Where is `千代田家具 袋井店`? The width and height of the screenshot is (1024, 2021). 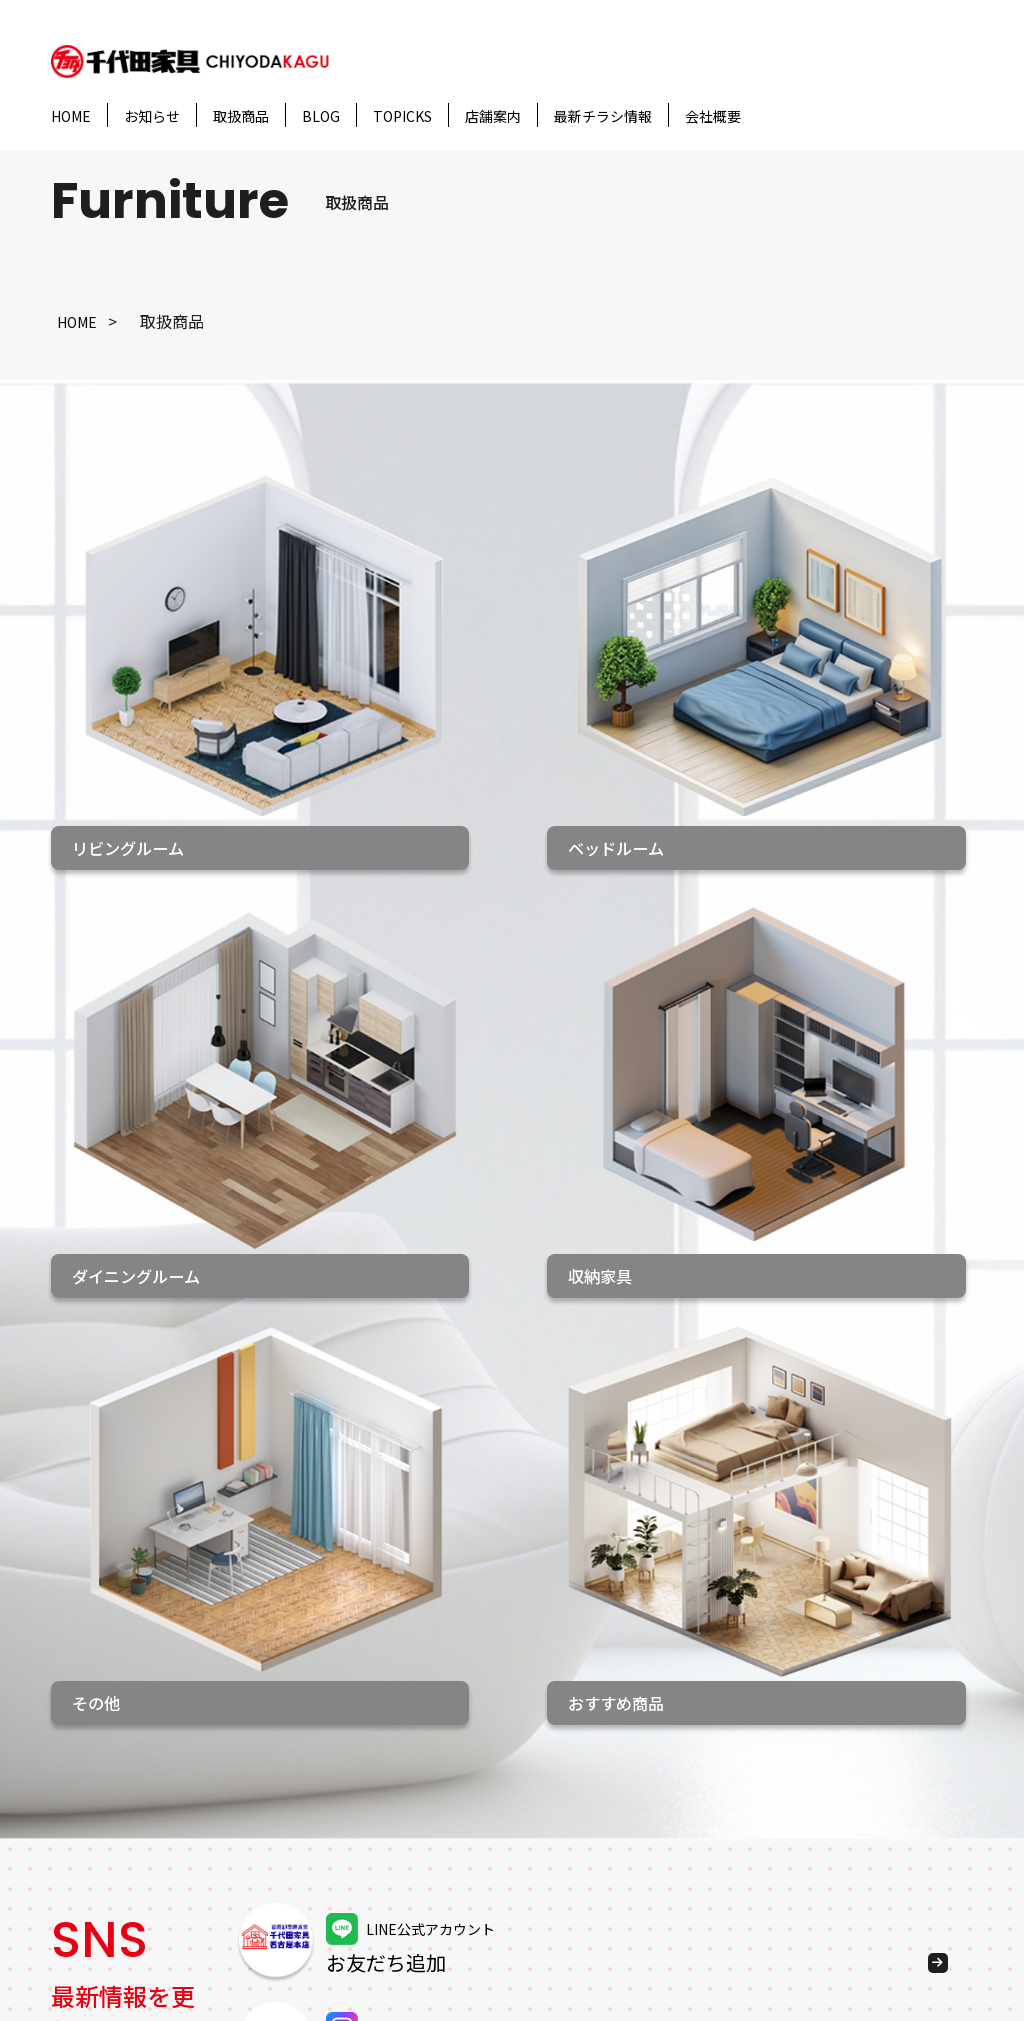
千代田家具 袋井店 is located at coordinates (480, 1760).